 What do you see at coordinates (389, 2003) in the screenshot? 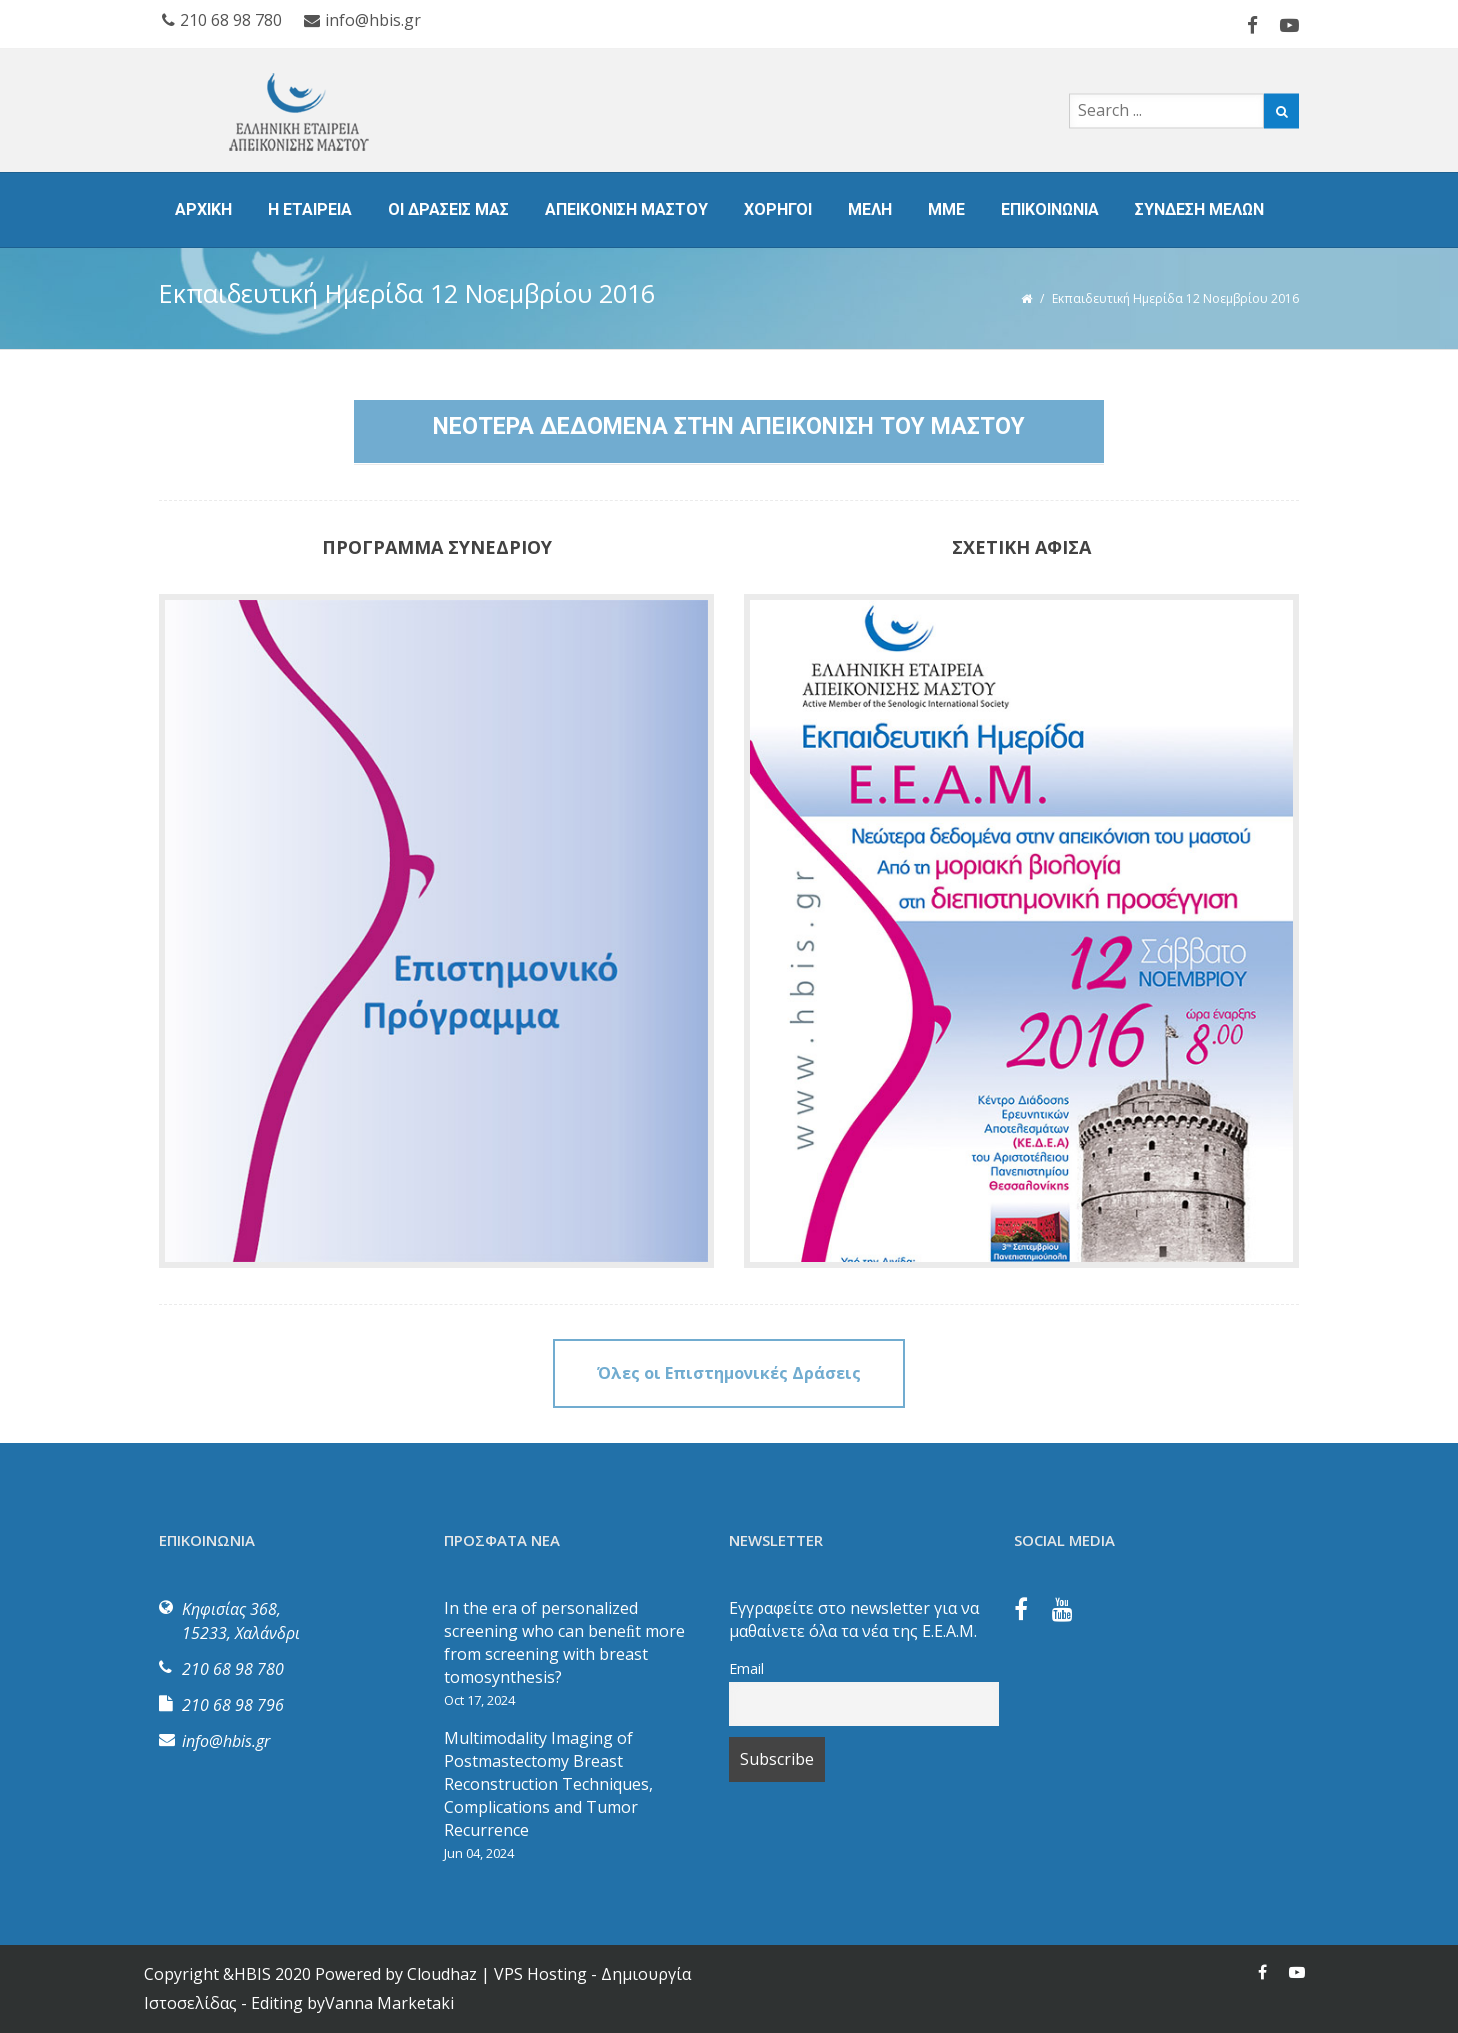
I see `Vanna Marketaki` at bounding box center [389, 2003].